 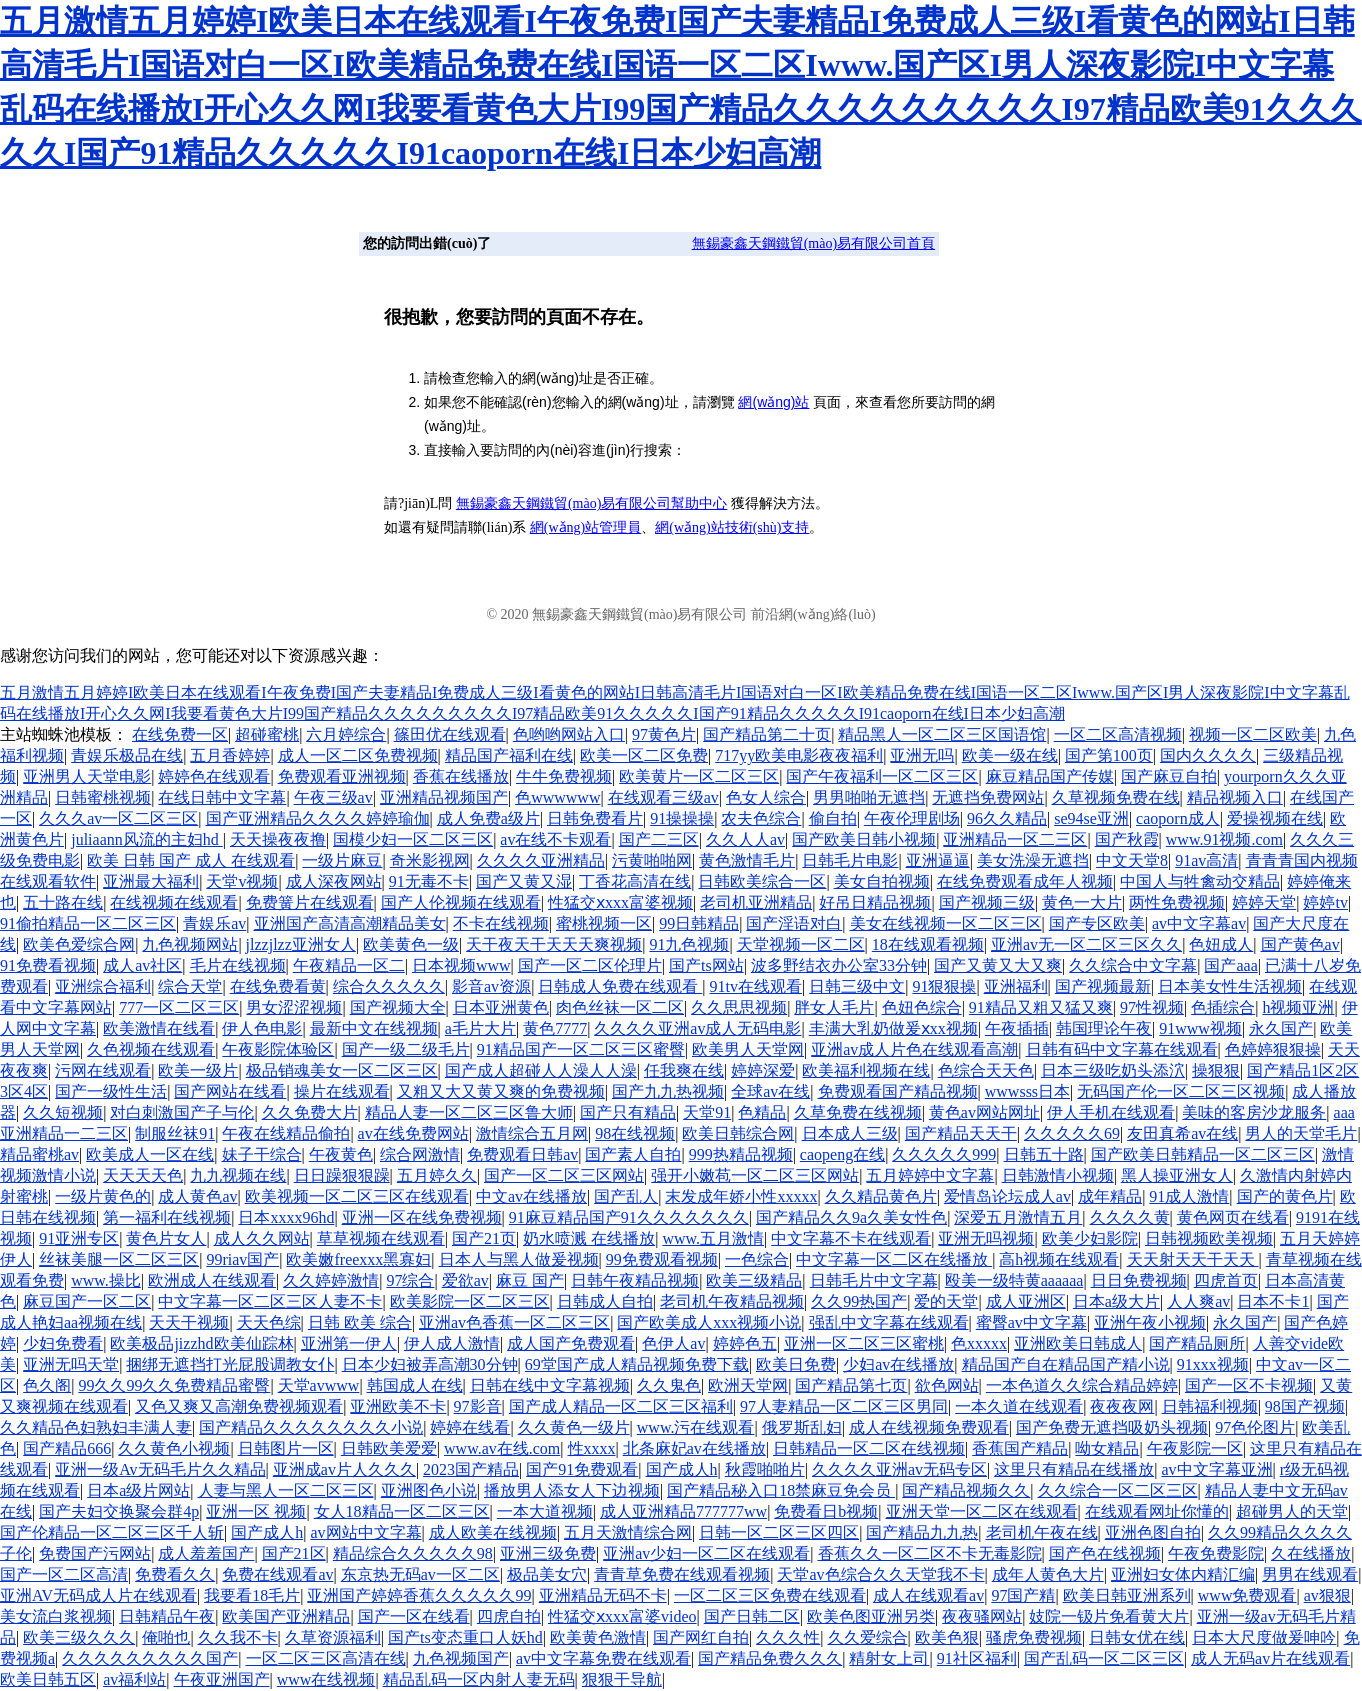 What do you see at coordinates (429, 1490) in the screenshot?
I see `亚洲图色小说` at bounding box center [429, 1490].